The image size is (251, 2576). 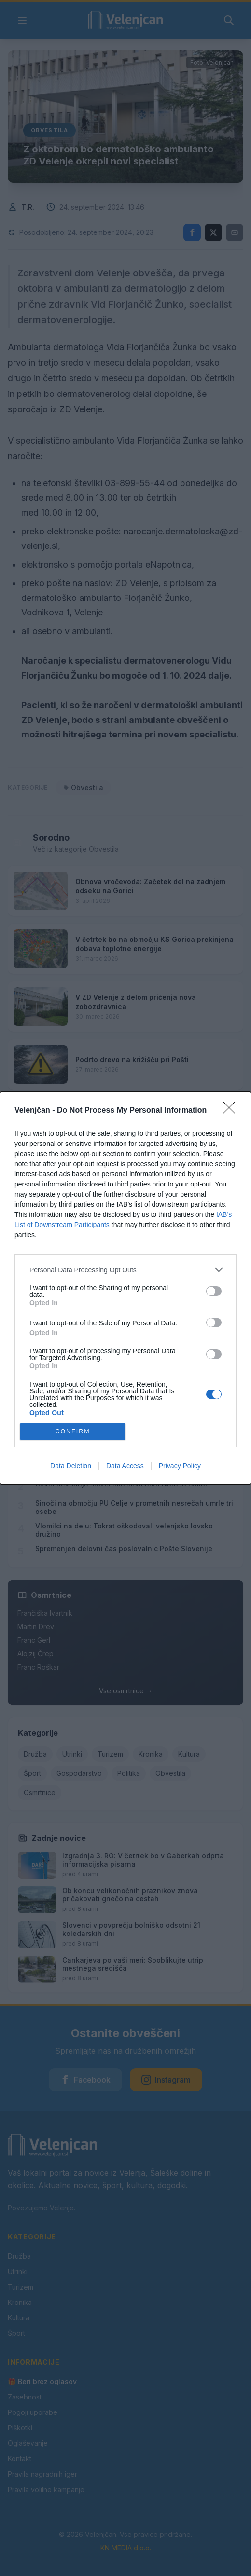 I want to click on CONFIRM, so click(x=73, y=1431).